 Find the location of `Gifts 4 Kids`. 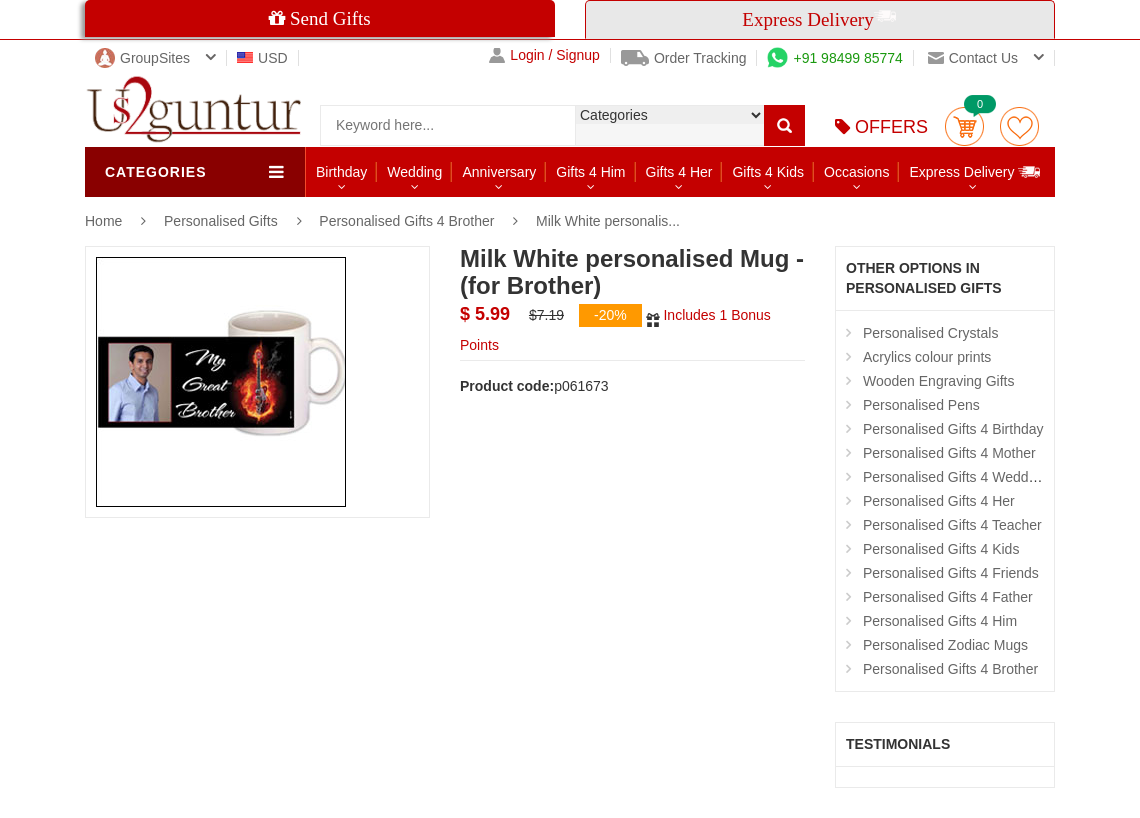

Gifts 4 Kids is located at coordinates (768, 172).